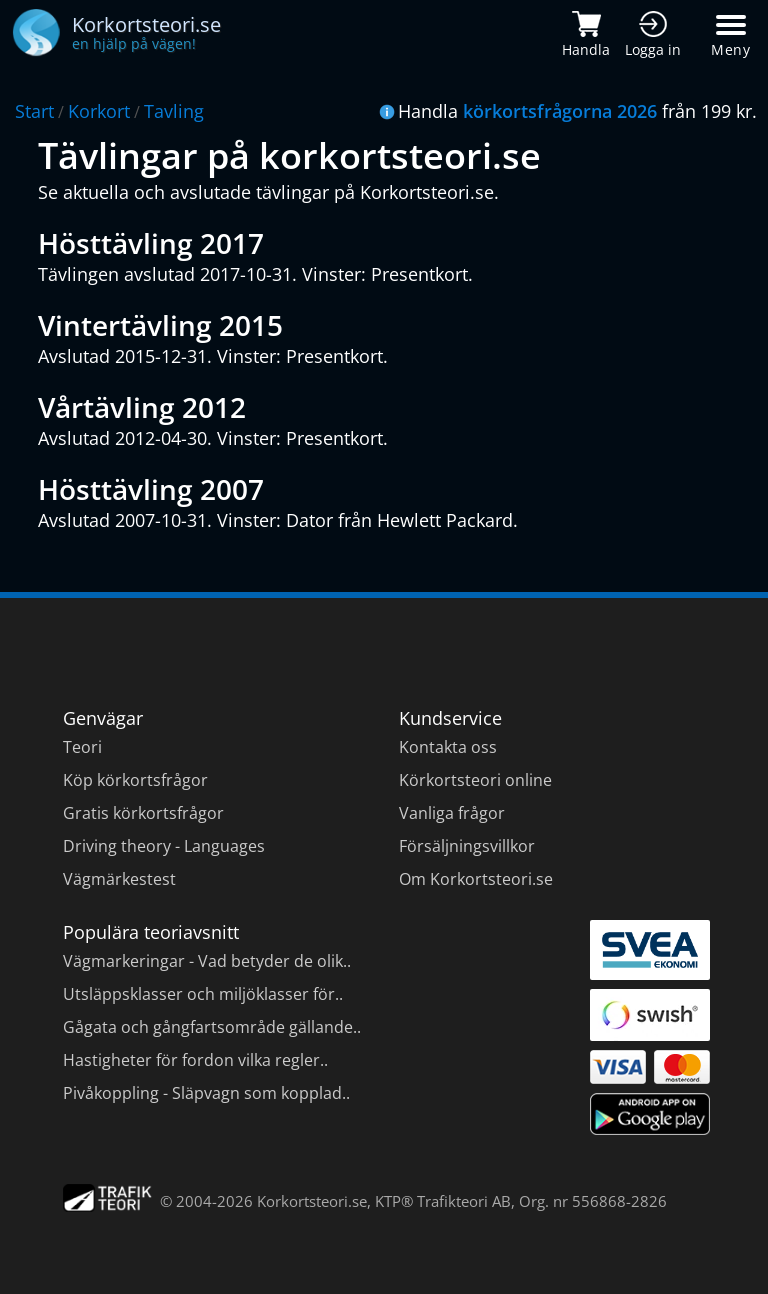 The image size is (768, 1294). What do you see at coordinates (174, 111) in the screenshot?
I see `Tavling` at bounding box center [174, 111].